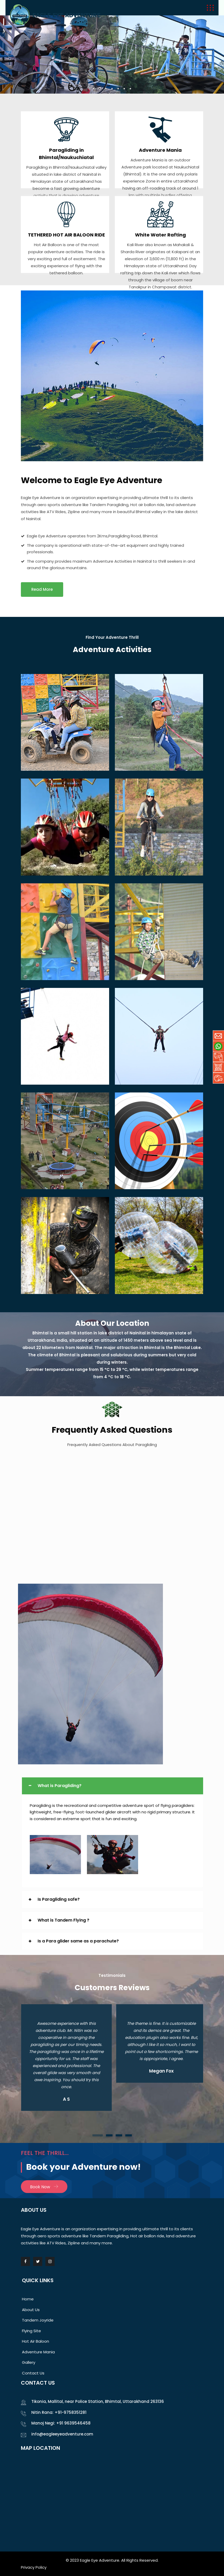 This screenshot has width=224, height=2576. I want to click on Is Paragliding safe?, so click(59, 1899).